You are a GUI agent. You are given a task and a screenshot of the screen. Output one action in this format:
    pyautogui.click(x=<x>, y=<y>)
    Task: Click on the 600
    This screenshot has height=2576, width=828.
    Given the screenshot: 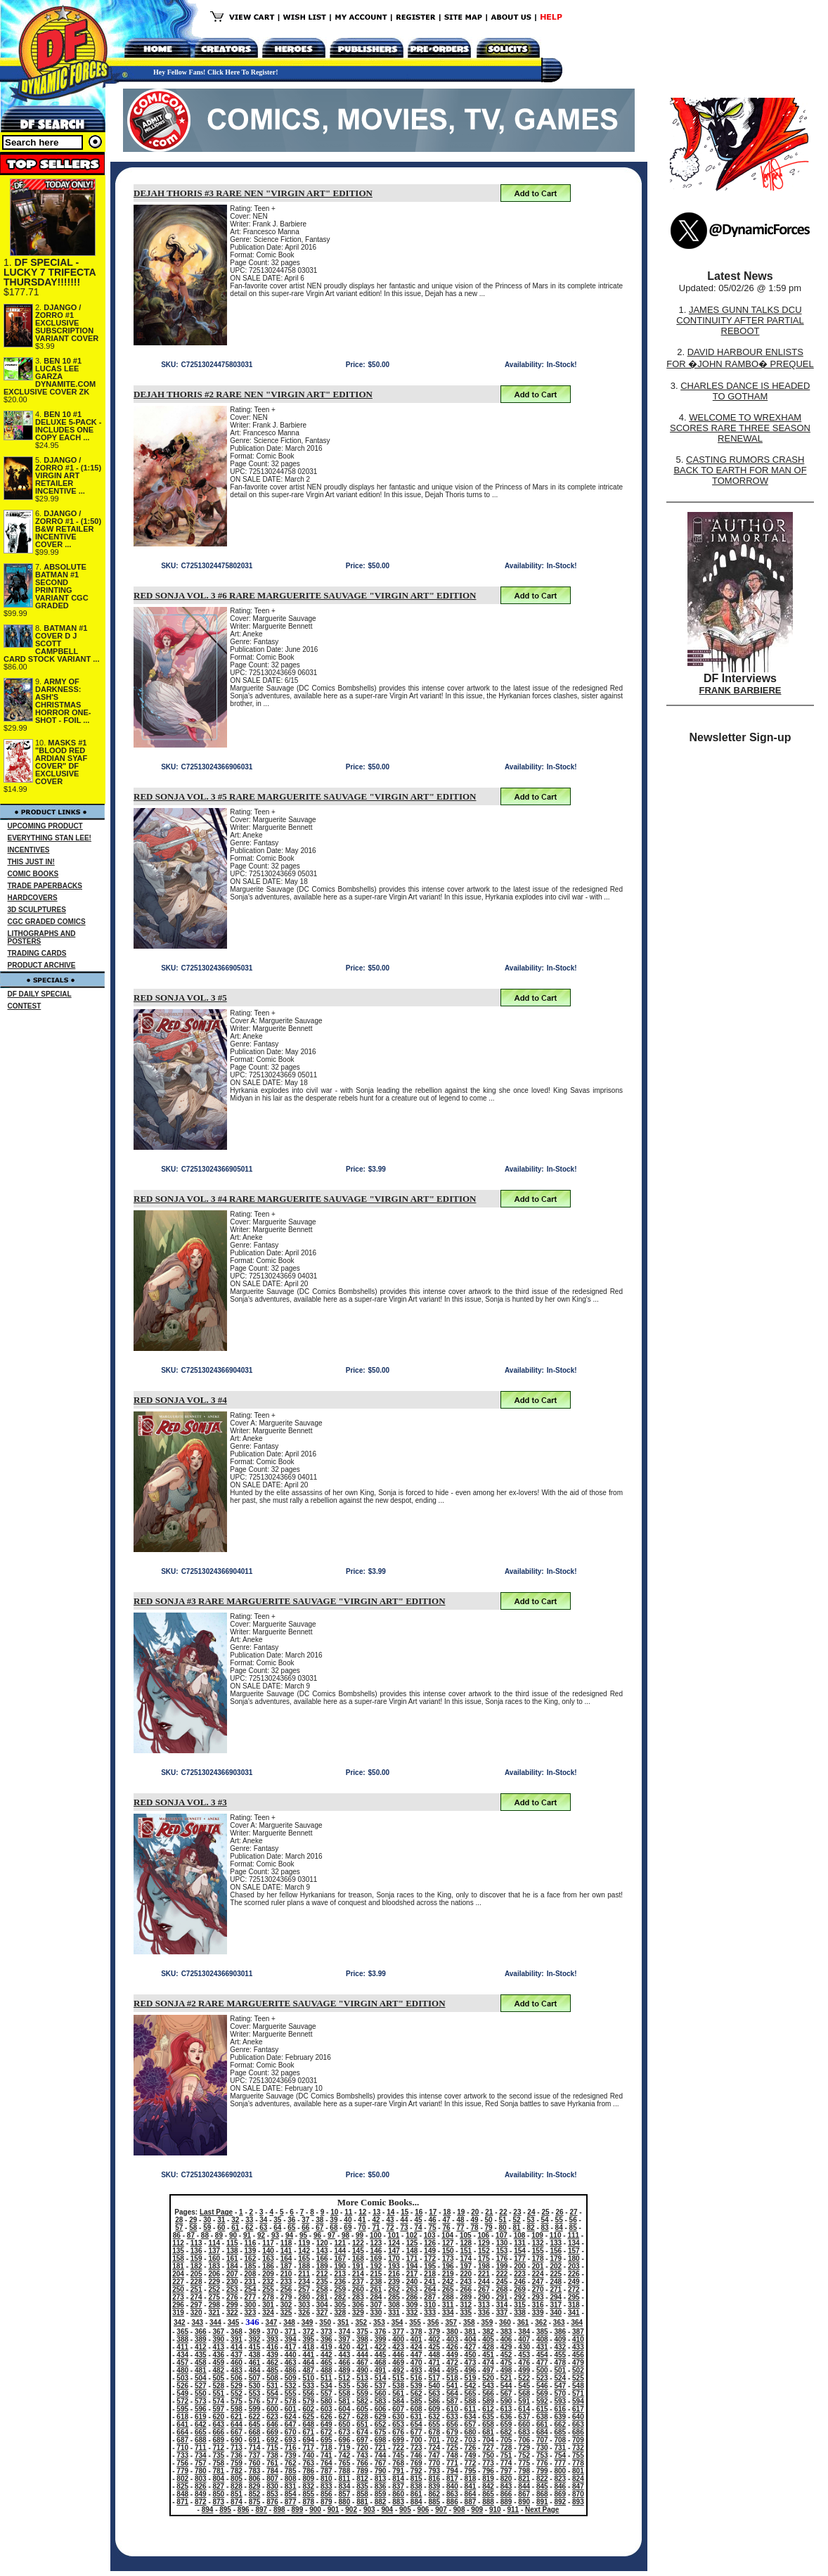 What is the action you would take?
    pyautogui.click(x=272, y=2409)
    